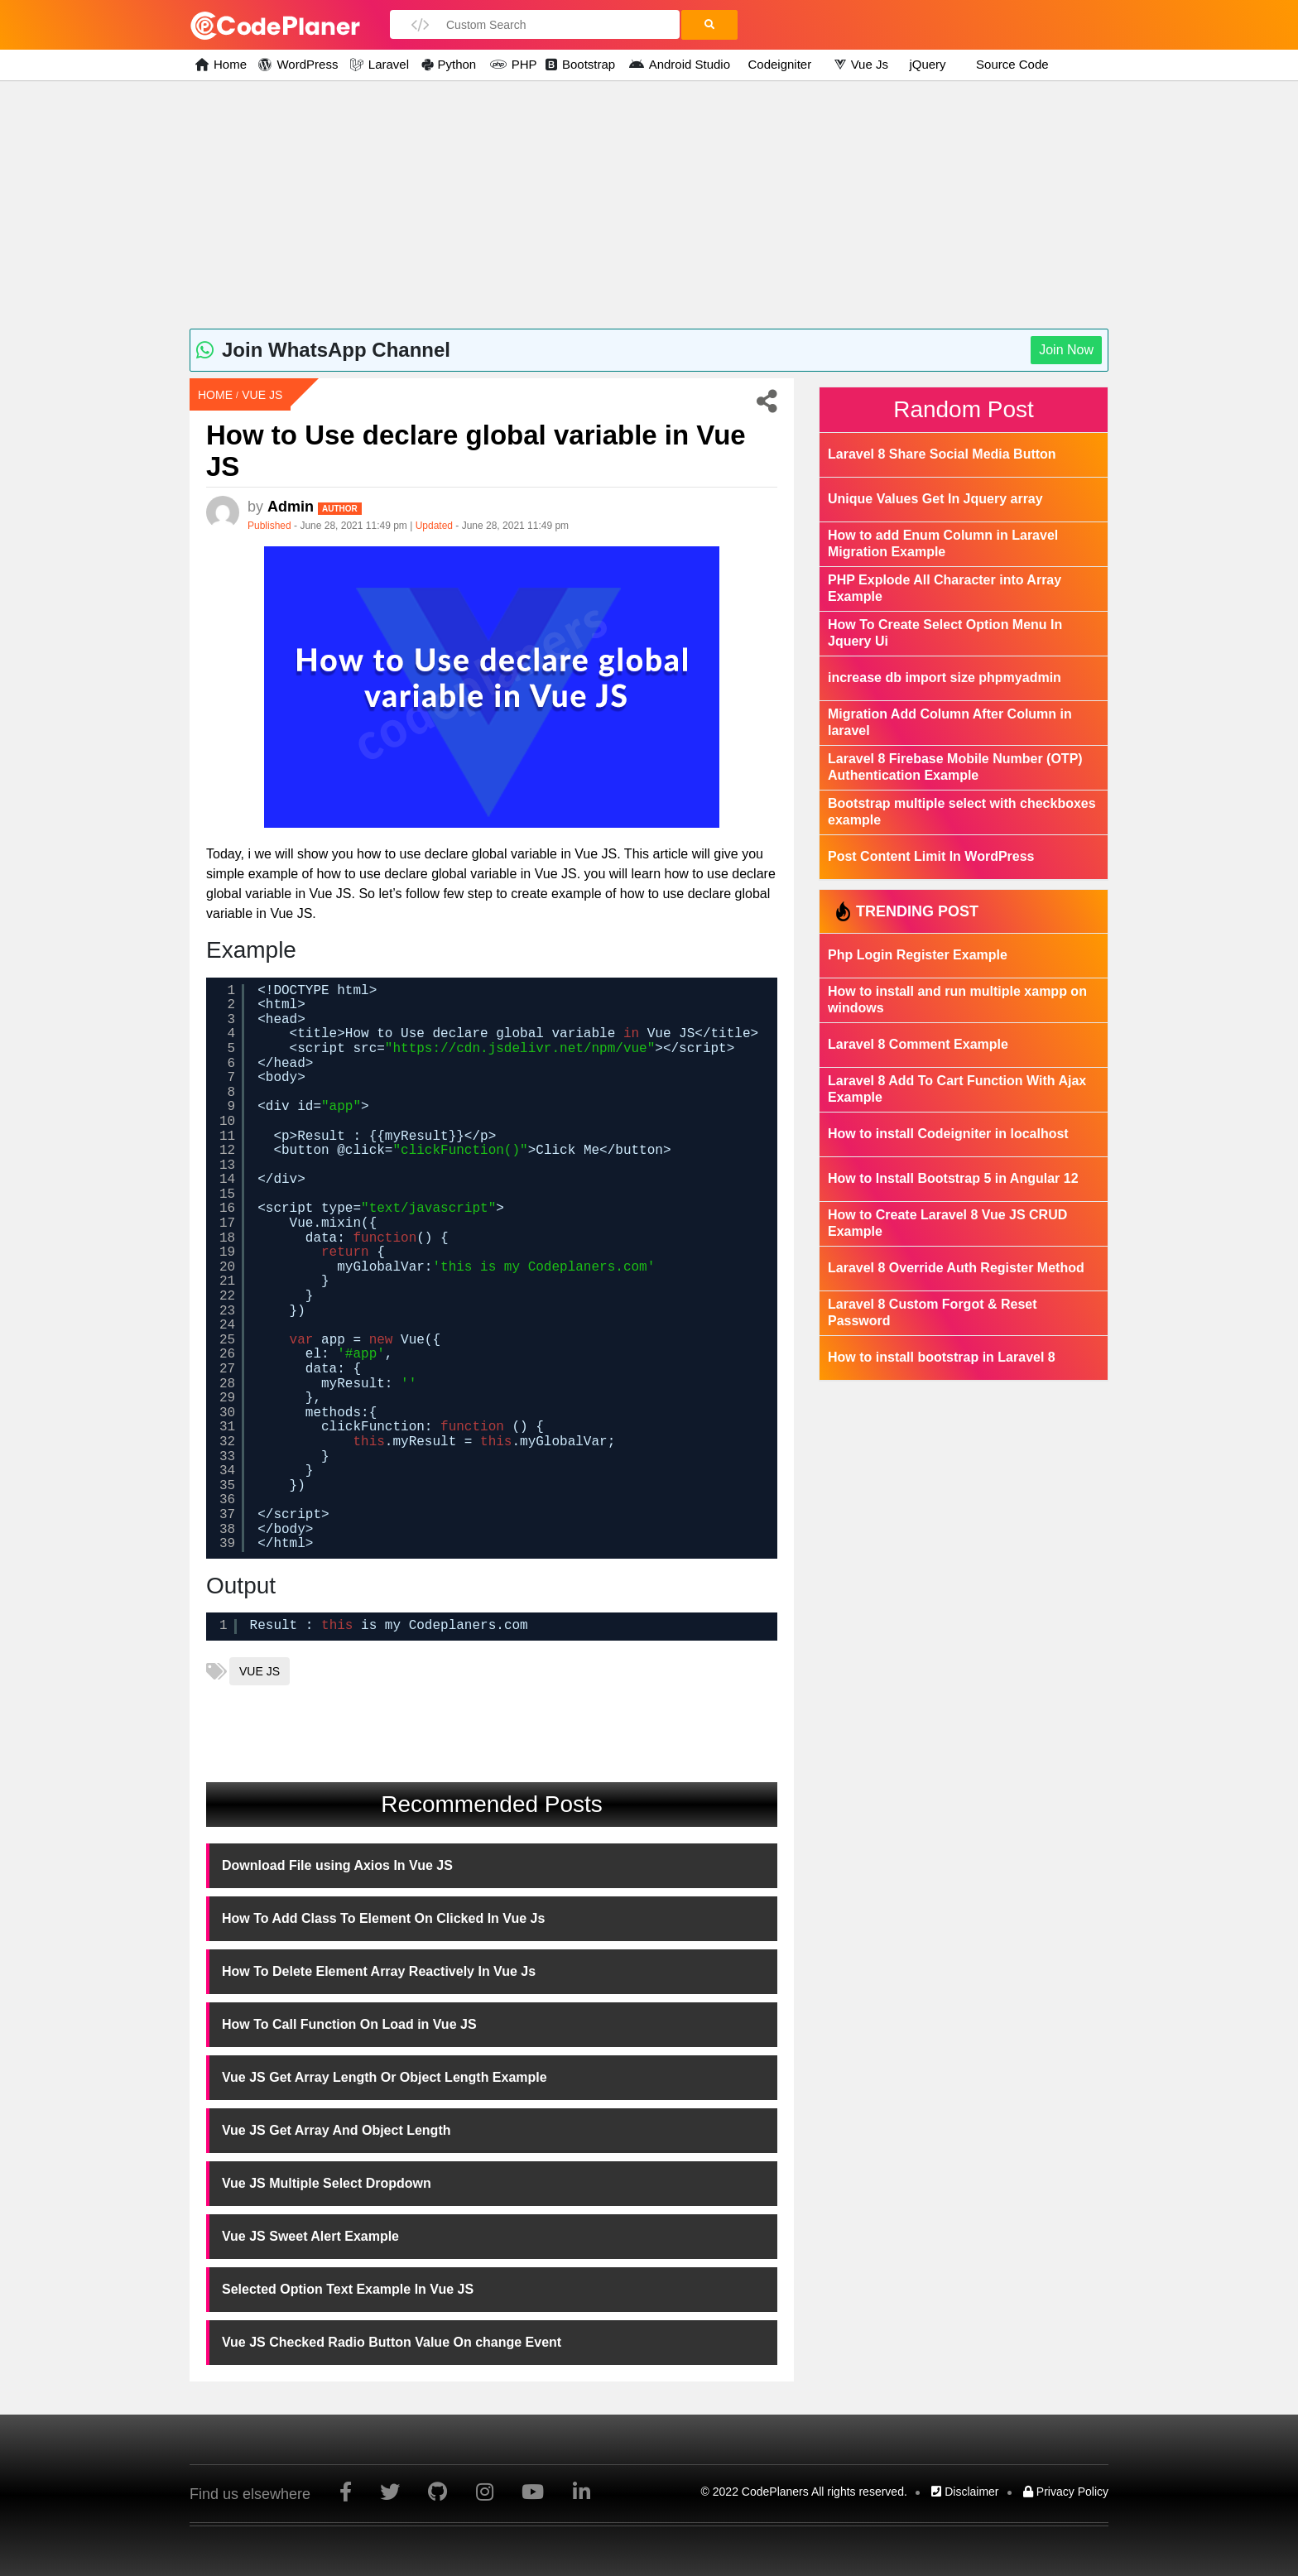  Describe the element at coordinates (804, 2491) in the screenshot. I see `© 2022 CodePlaners All rights reserved.` at that location.